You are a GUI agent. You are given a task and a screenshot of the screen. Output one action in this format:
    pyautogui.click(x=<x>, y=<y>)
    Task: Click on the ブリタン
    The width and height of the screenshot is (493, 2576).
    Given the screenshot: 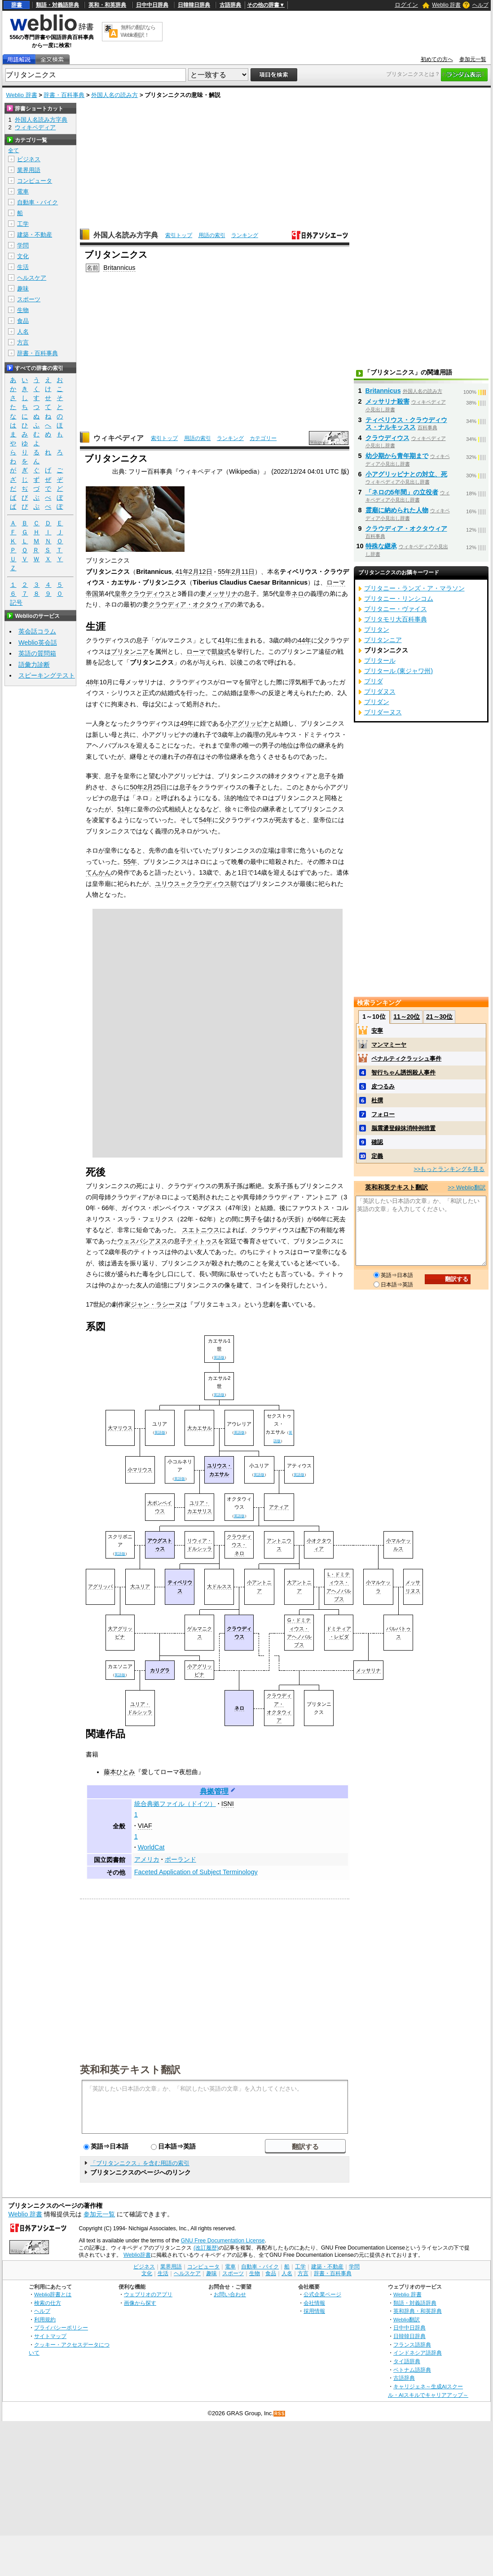 What is the action you would take?
    pyautogui.click(x=376, y=629)
    